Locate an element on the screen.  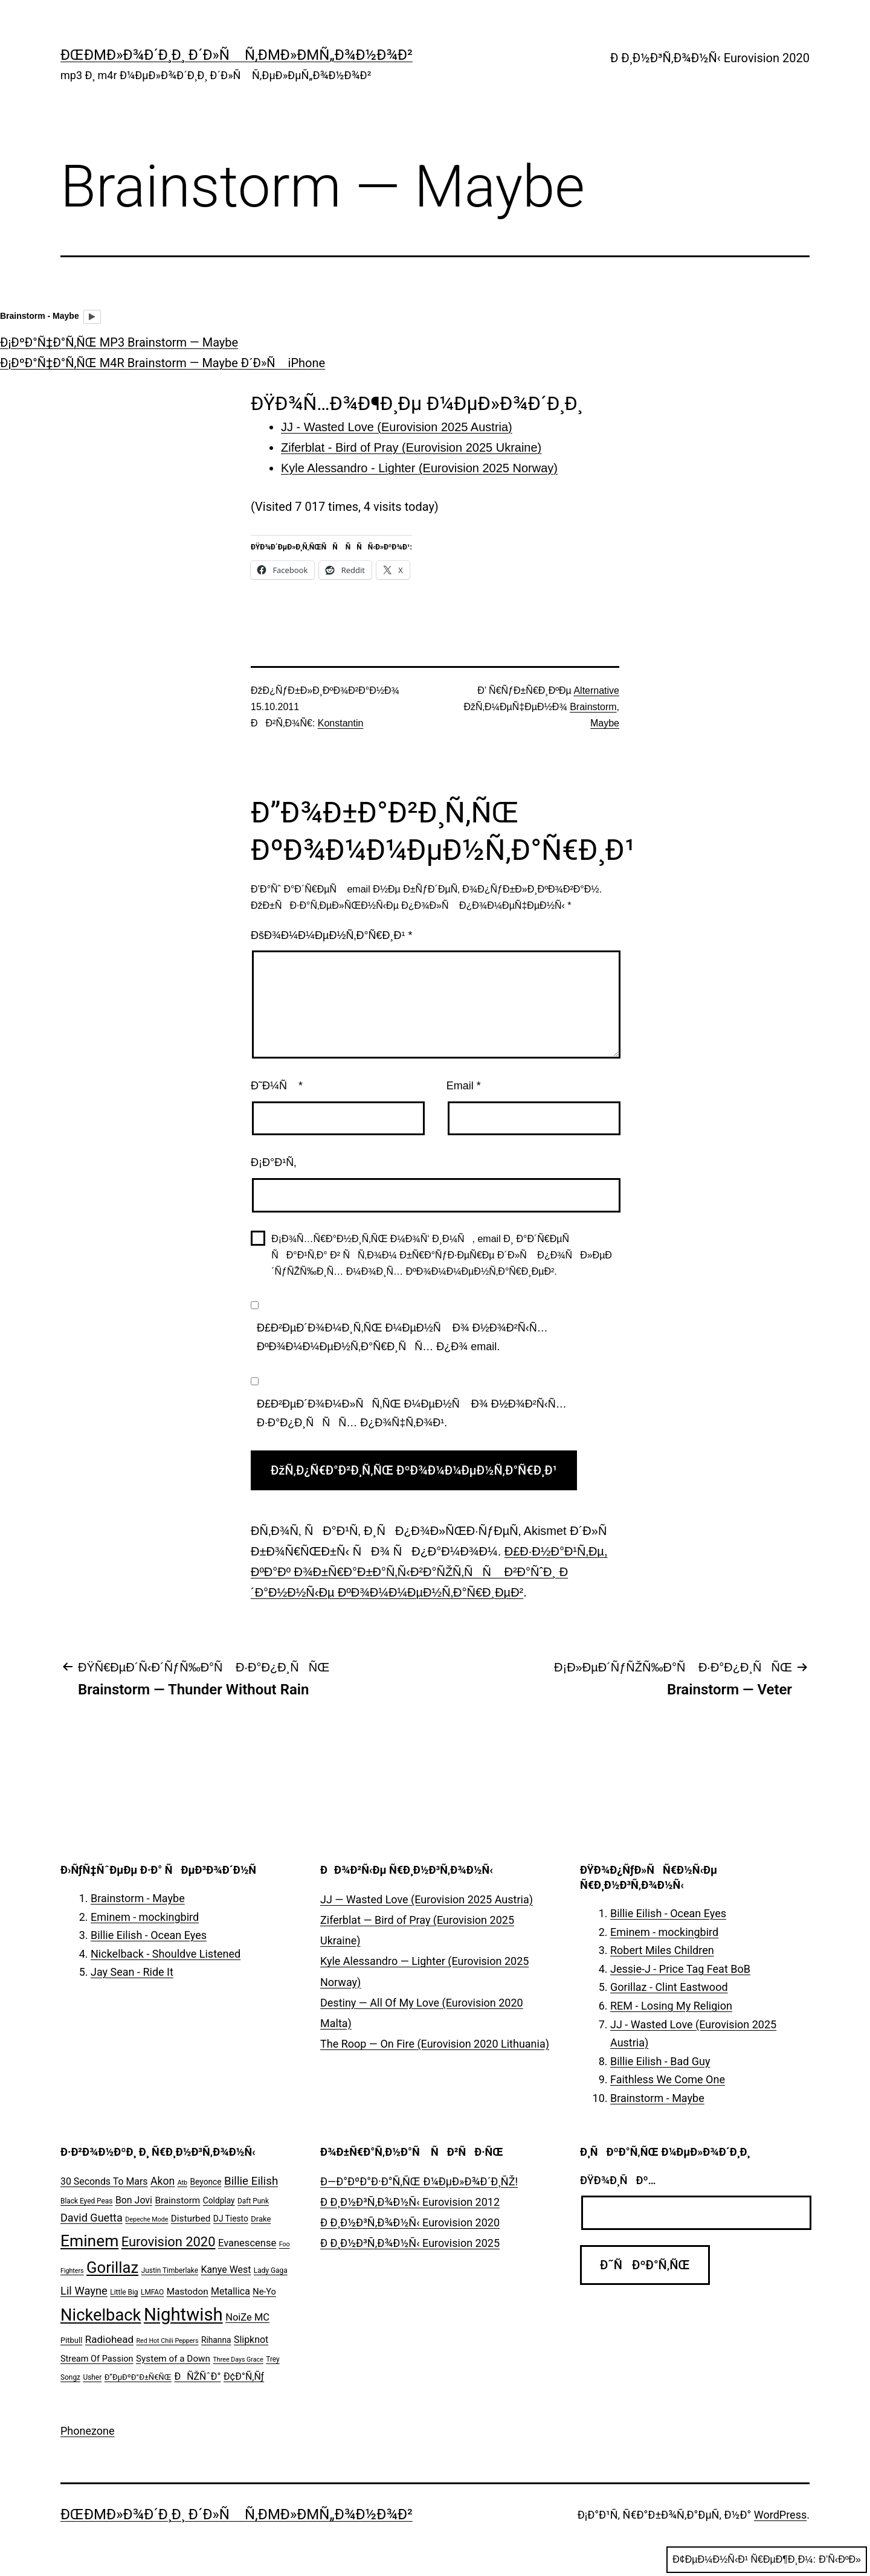
Daft Punk [Daft Punk (5 ÑÐ»ÐµÐ¼ÐµÐ½Ñ‚Ð¾Ð²)] is located at coordinates (253, 2201).